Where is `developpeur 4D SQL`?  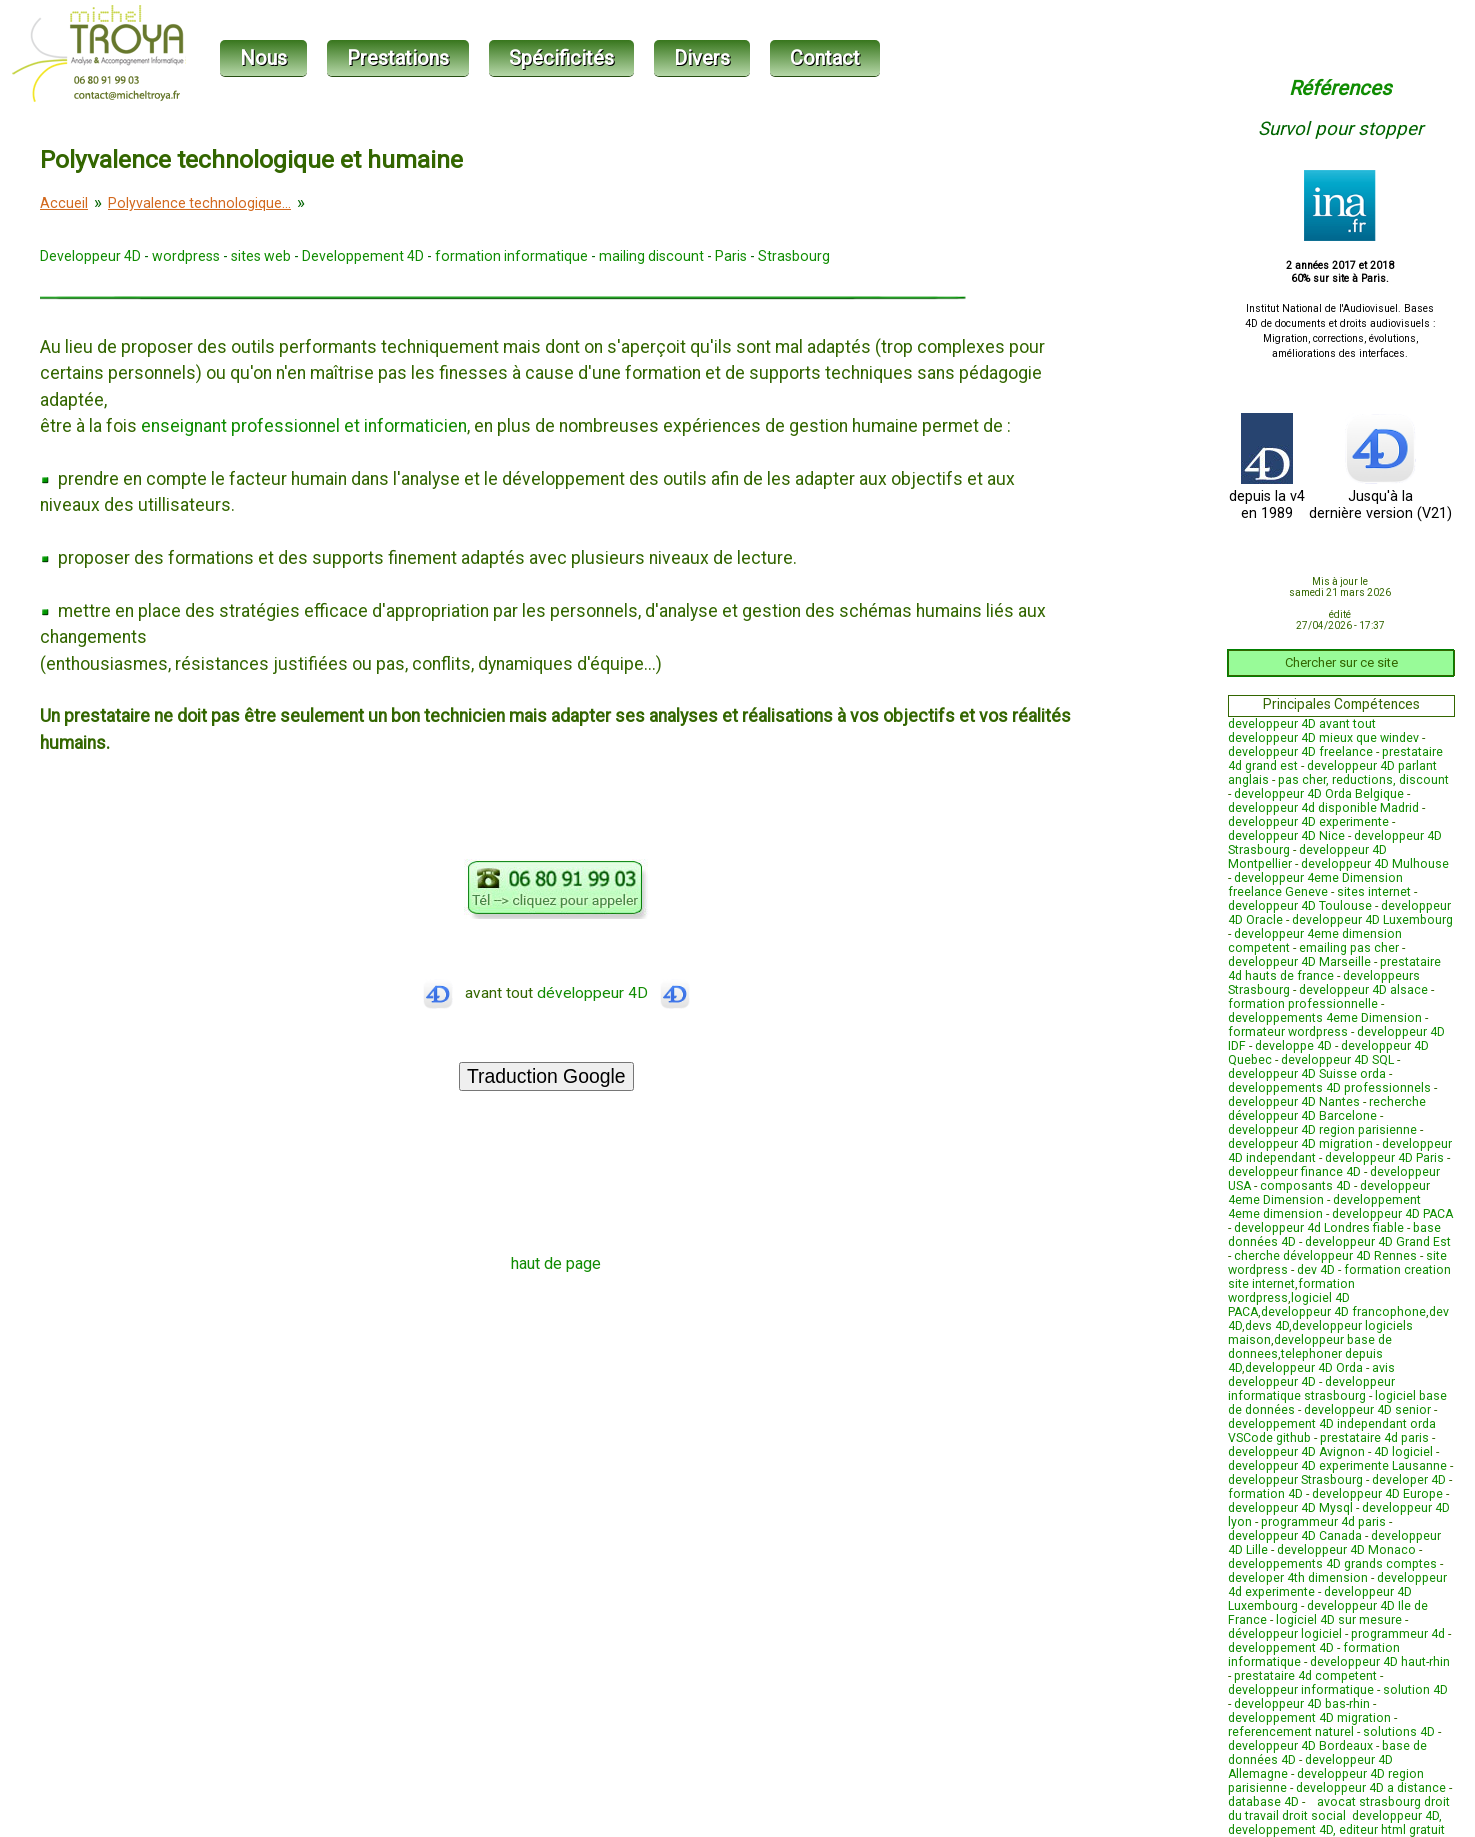
developpeur 4D SQL is located at coordinates (1337, 1060).